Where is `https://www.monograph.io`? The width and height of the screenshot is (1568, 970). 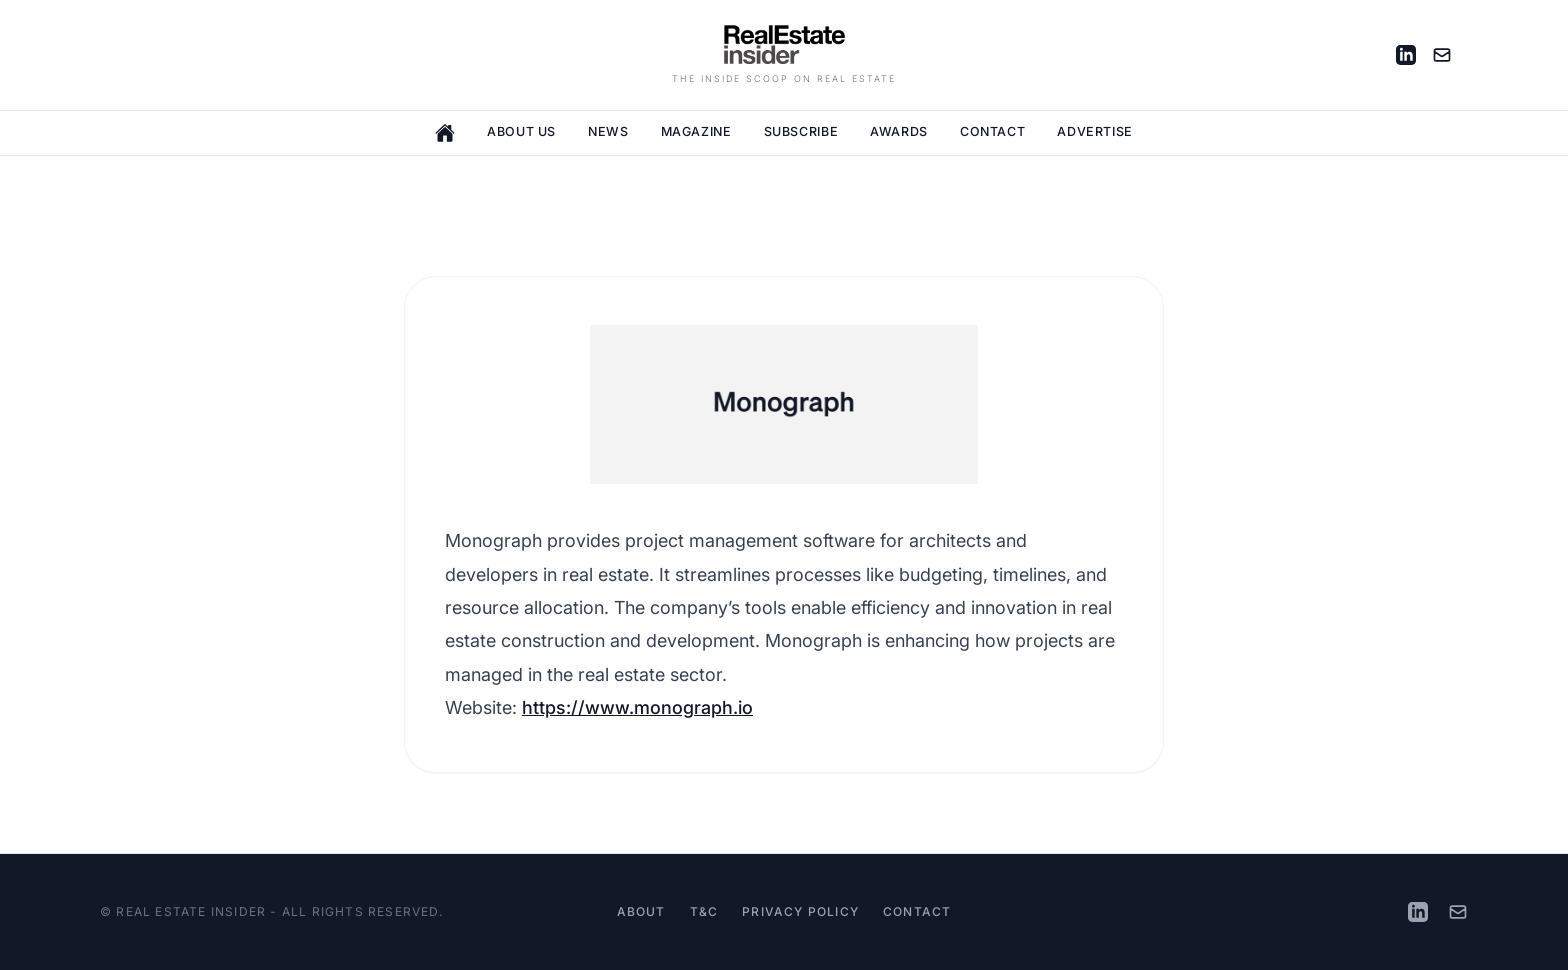 https://www.monograph.io is located at coordinates (637, 707).